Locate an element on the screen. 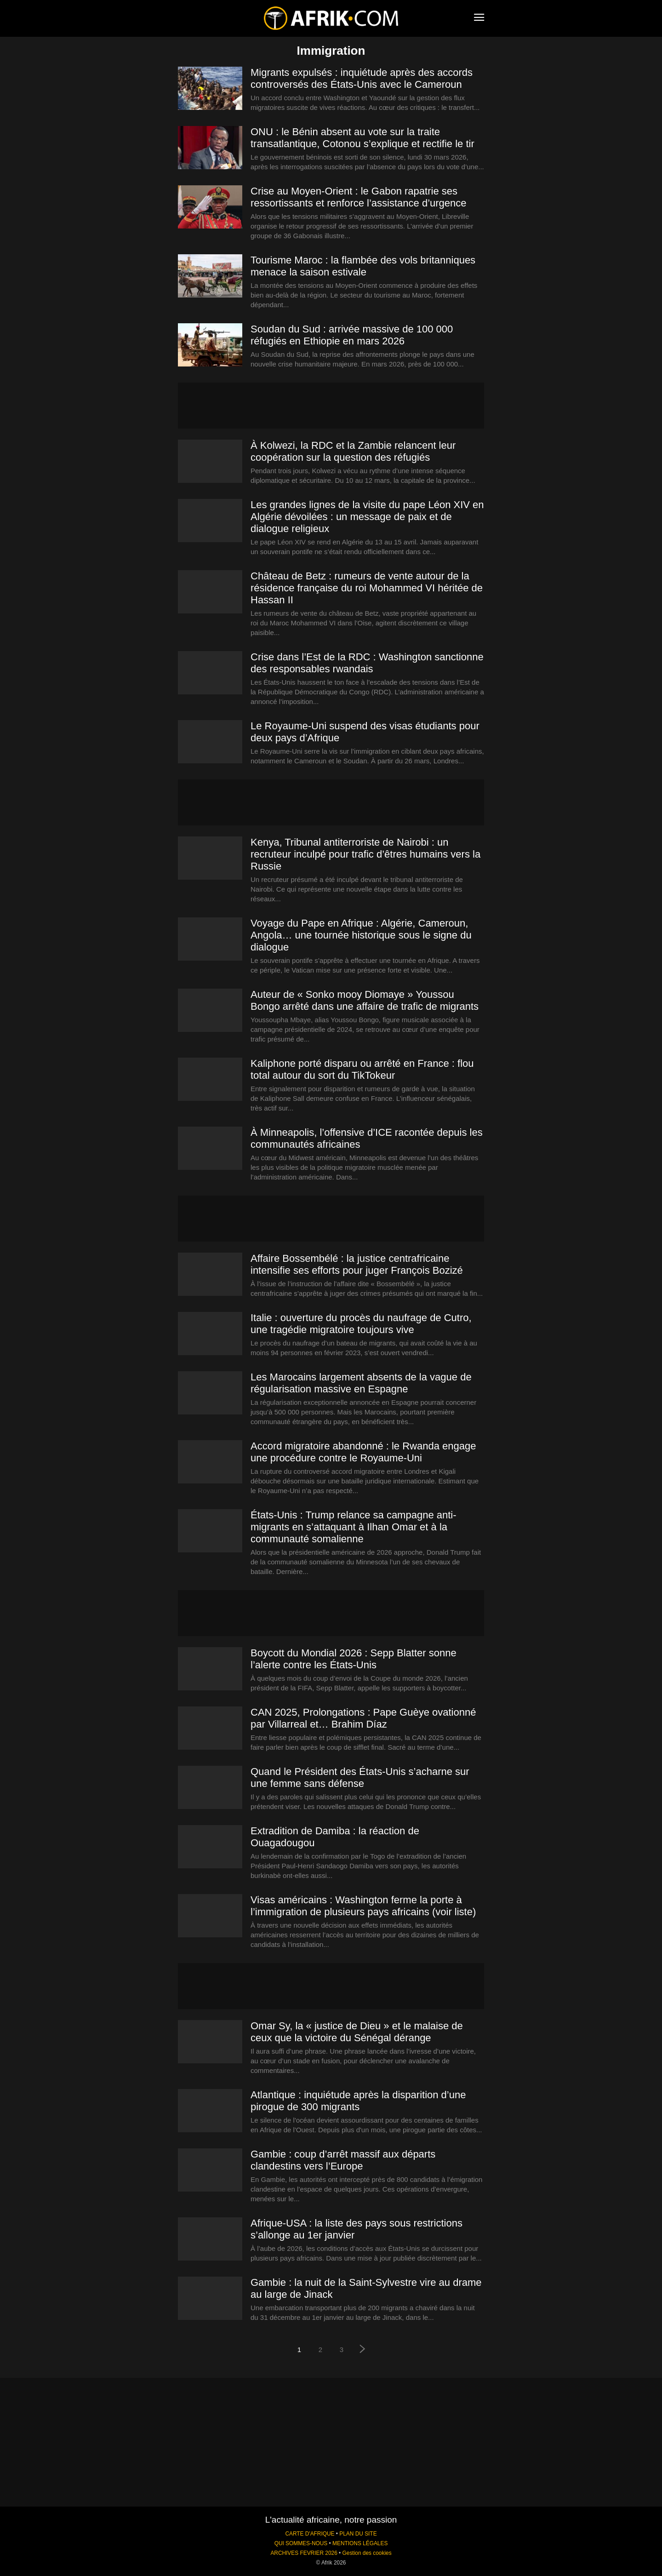 The width and height of the screenshot is (662, 2576). Kaliphone porté disparu ou arrêté en France : flou total autour du sort du TikTokeur is located at coordinates (362, 1069).